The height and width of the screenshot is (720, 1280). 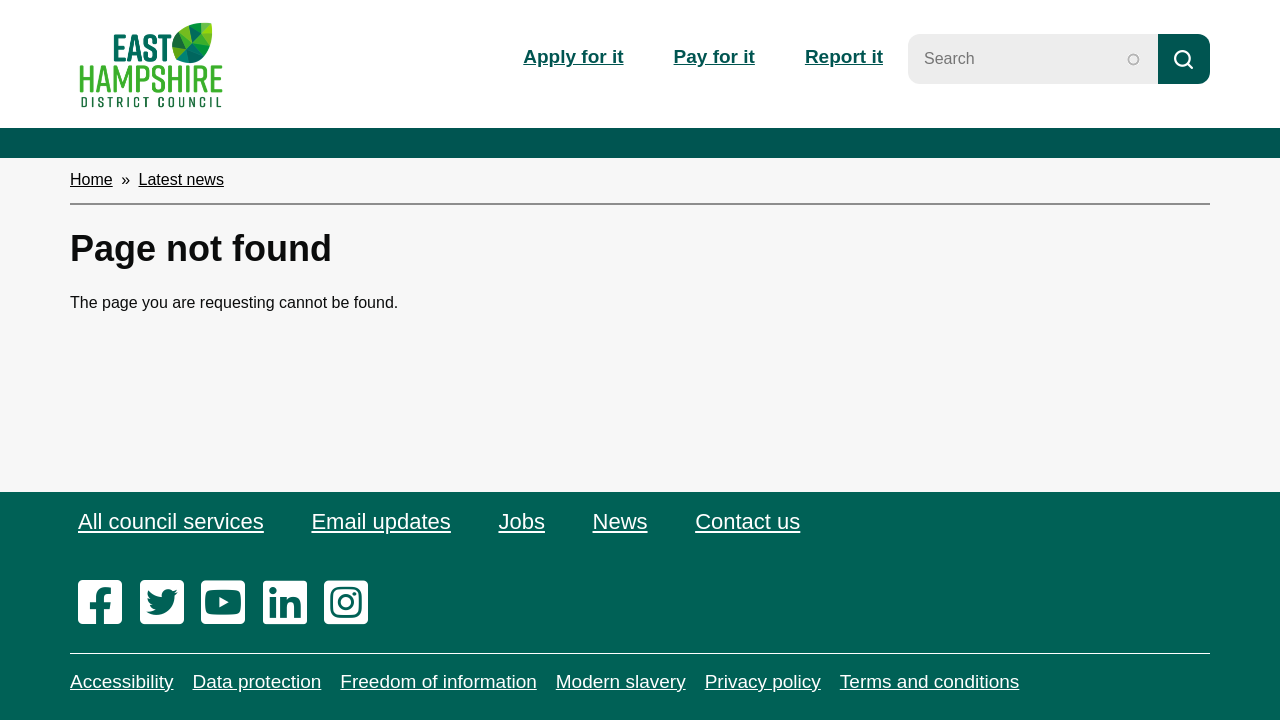 I want to click on [instagram], so click(x=352, y=604).